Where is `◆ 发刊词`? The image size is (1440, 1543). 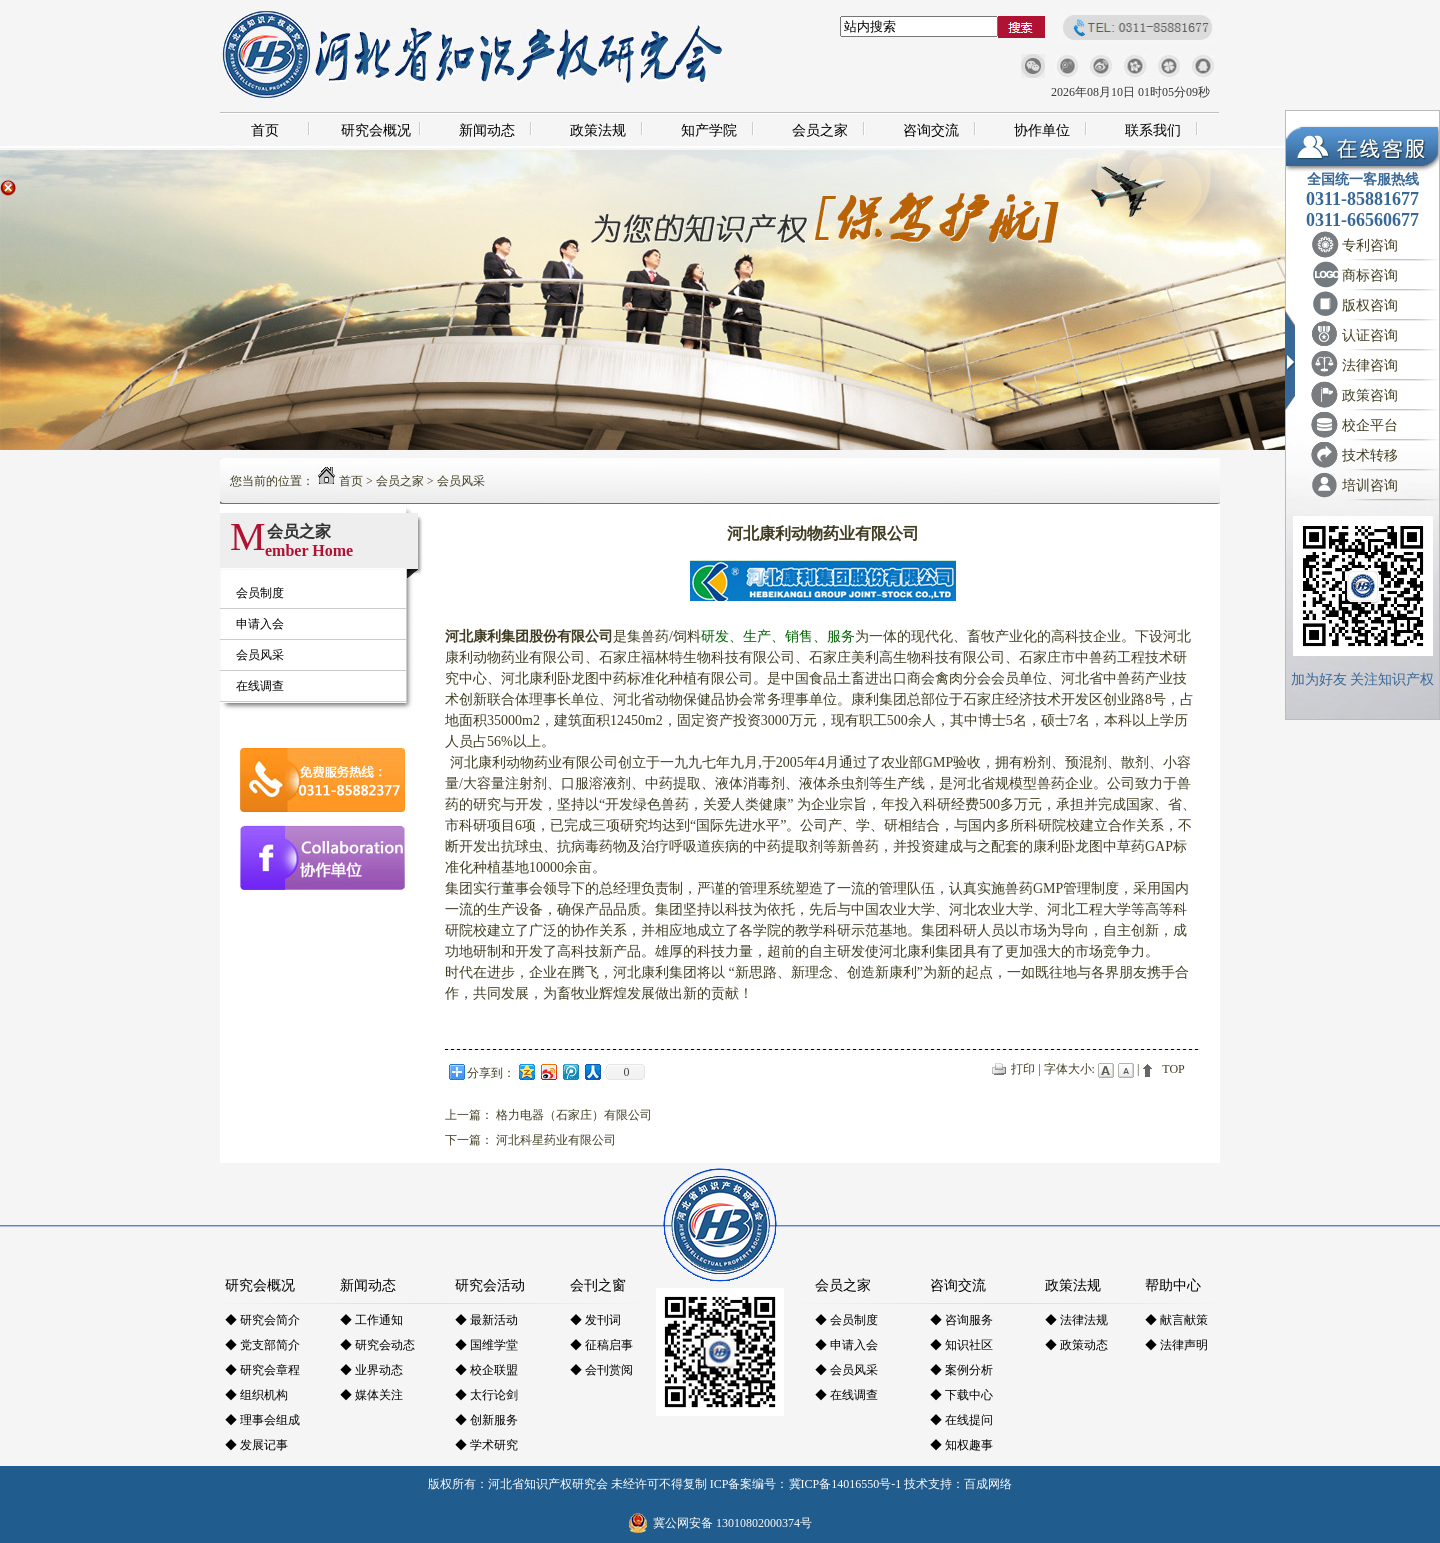
◆ 发刊词 is located at coordinates (595, 1320).